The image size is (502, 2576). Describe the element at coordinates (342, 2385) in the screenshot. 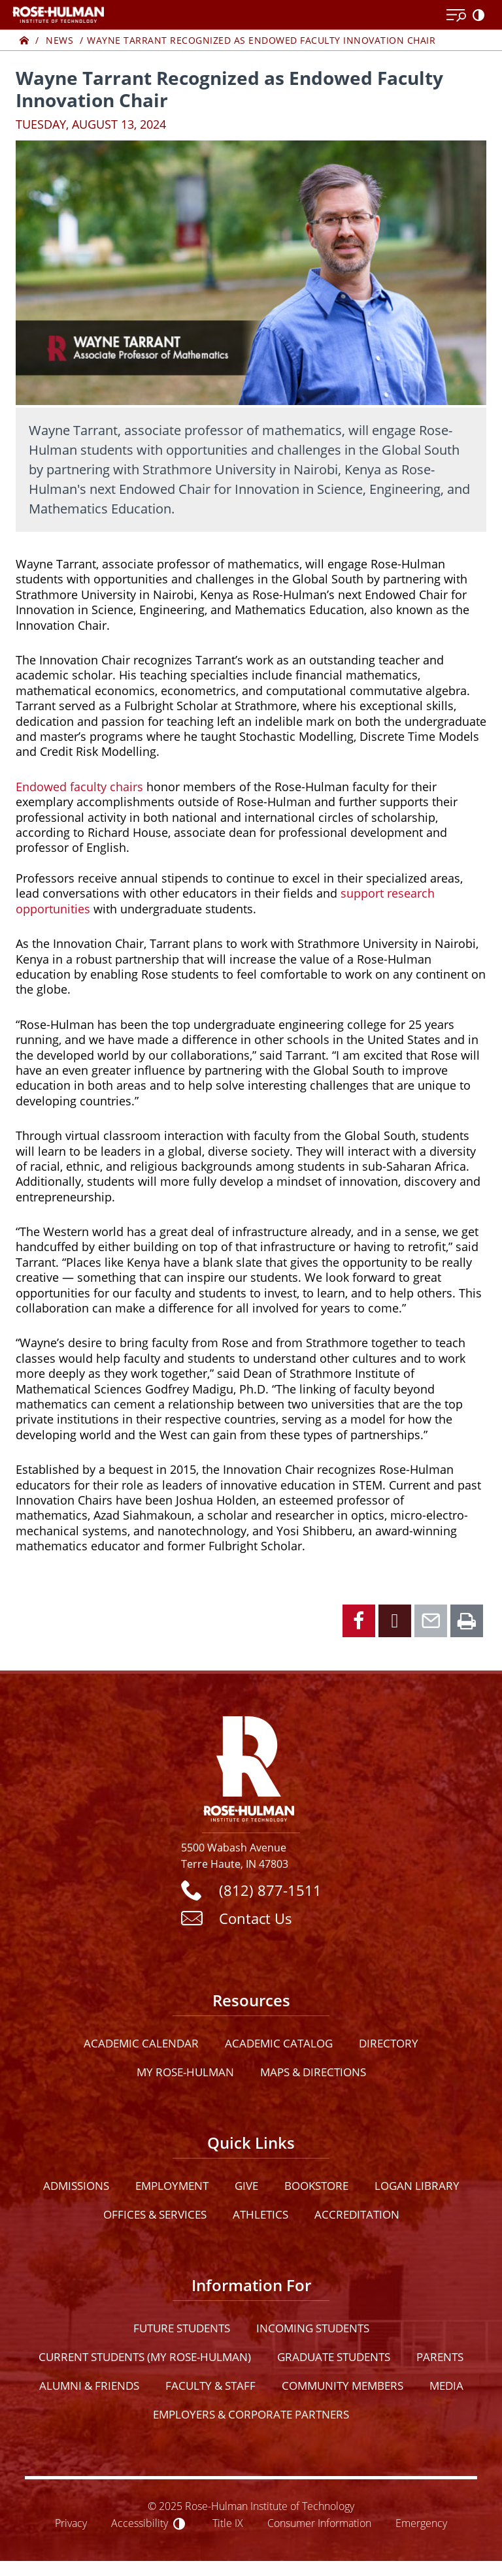

I see `Community Members` at that location.